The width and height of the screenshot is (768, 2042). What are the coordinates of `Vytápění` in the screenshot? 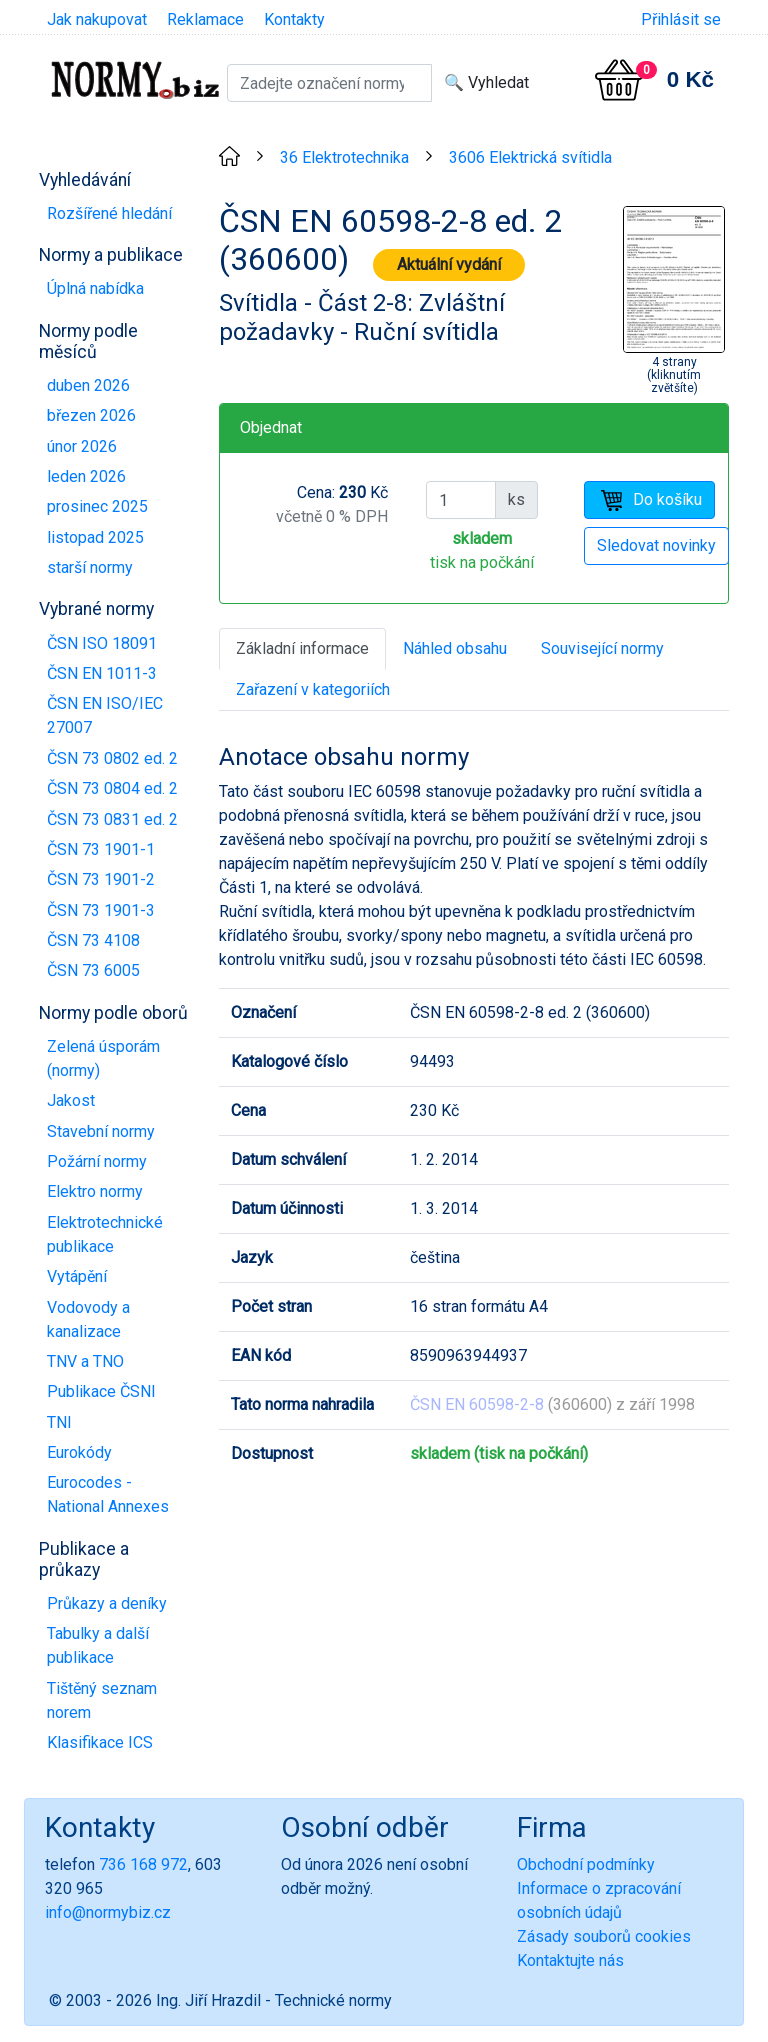 It's located at (77, 1276).